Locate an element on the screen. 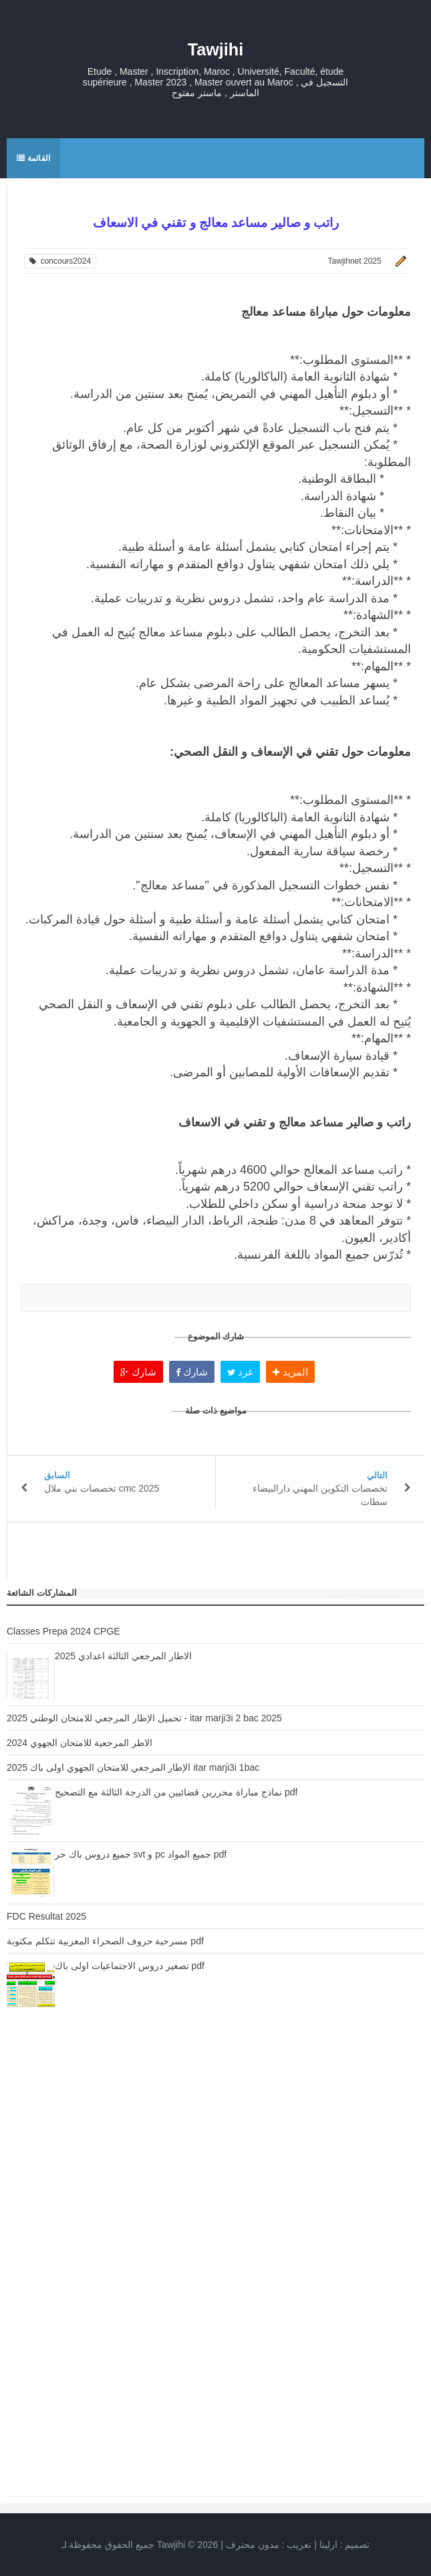  الاطر المرجعية للامتحان الجهوي 2024 is located at coordinates (79, 1742).